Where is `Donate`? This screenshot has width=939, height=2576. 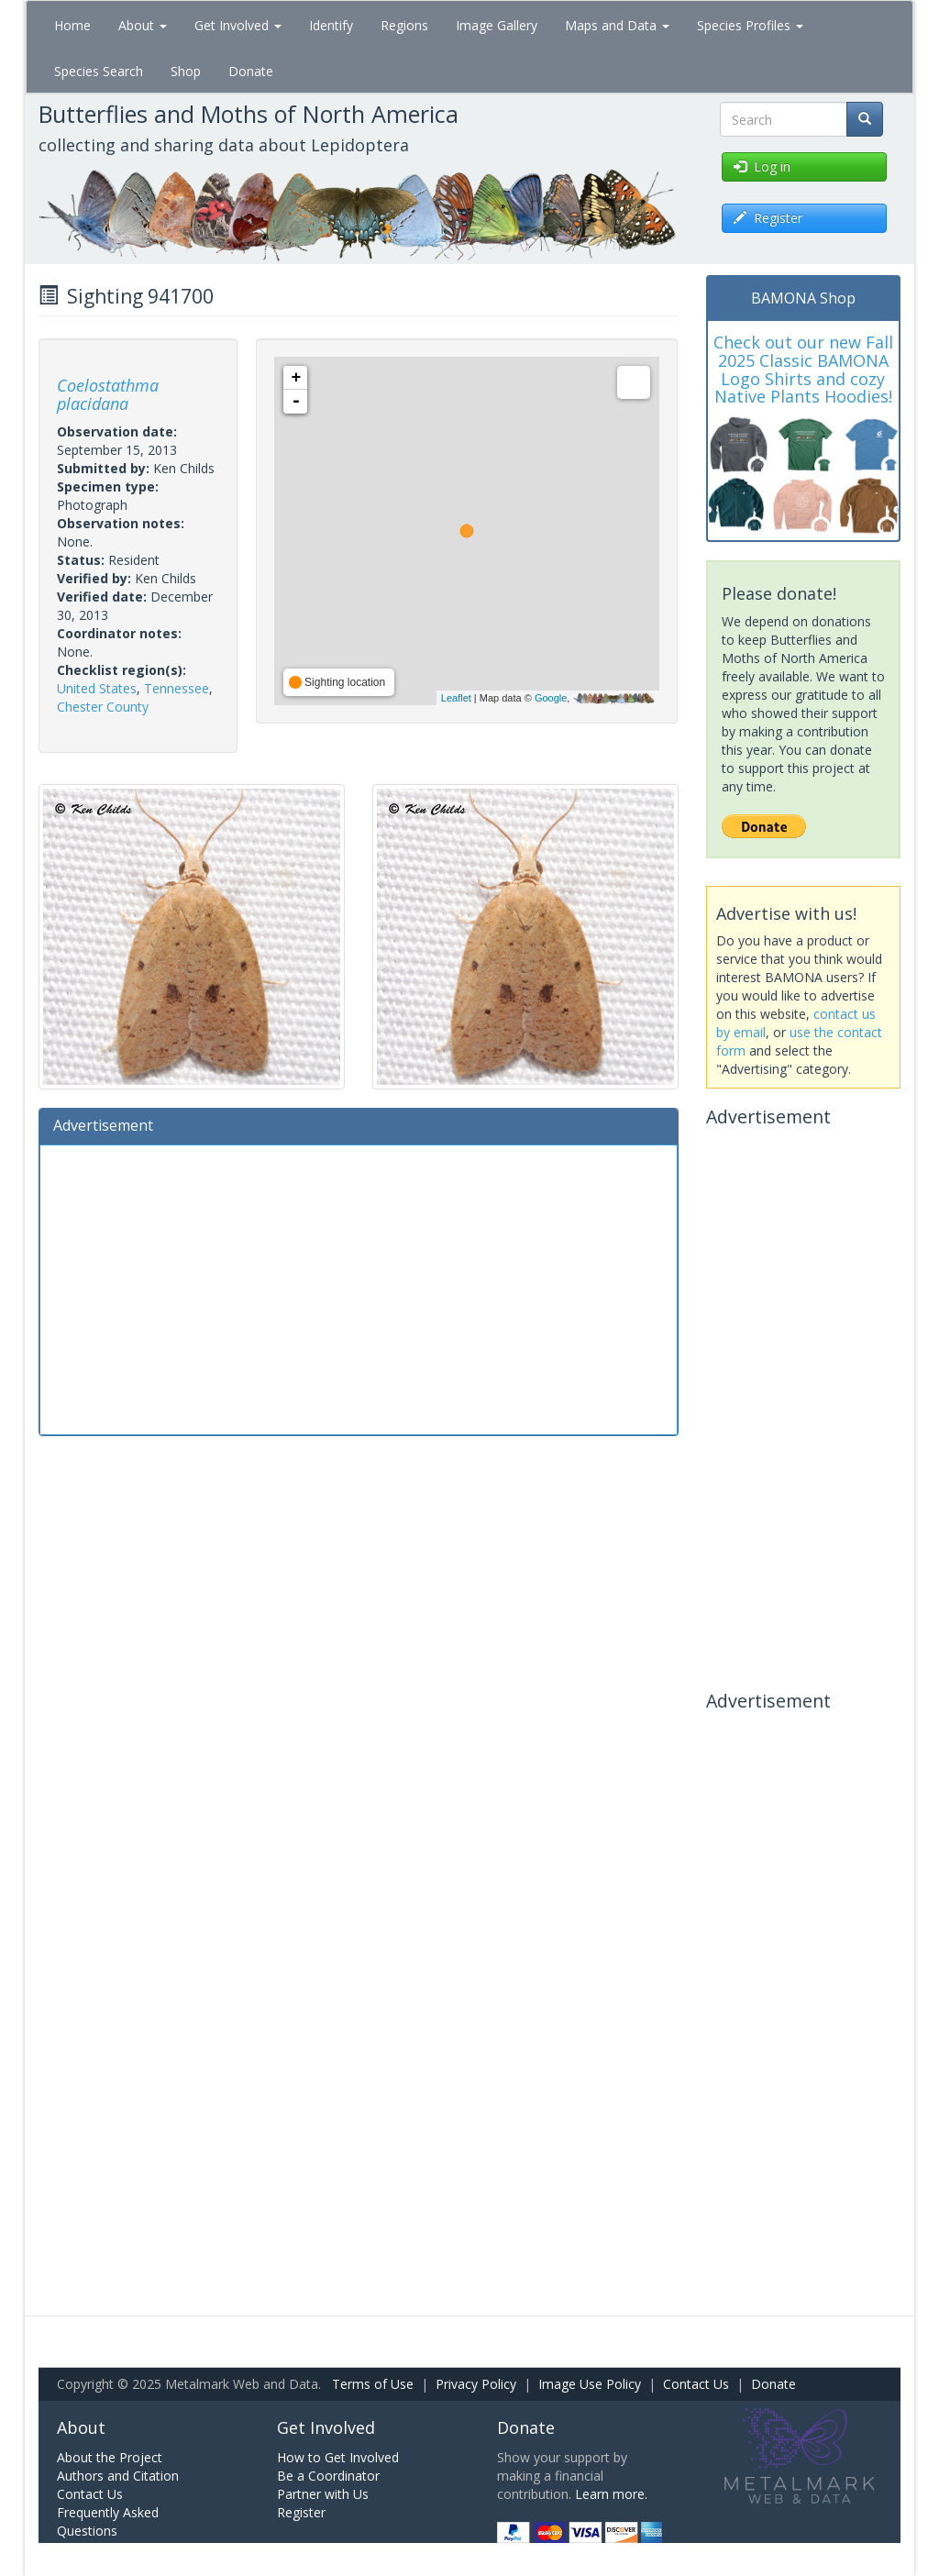
Donate is located at coordinates (250, 71).